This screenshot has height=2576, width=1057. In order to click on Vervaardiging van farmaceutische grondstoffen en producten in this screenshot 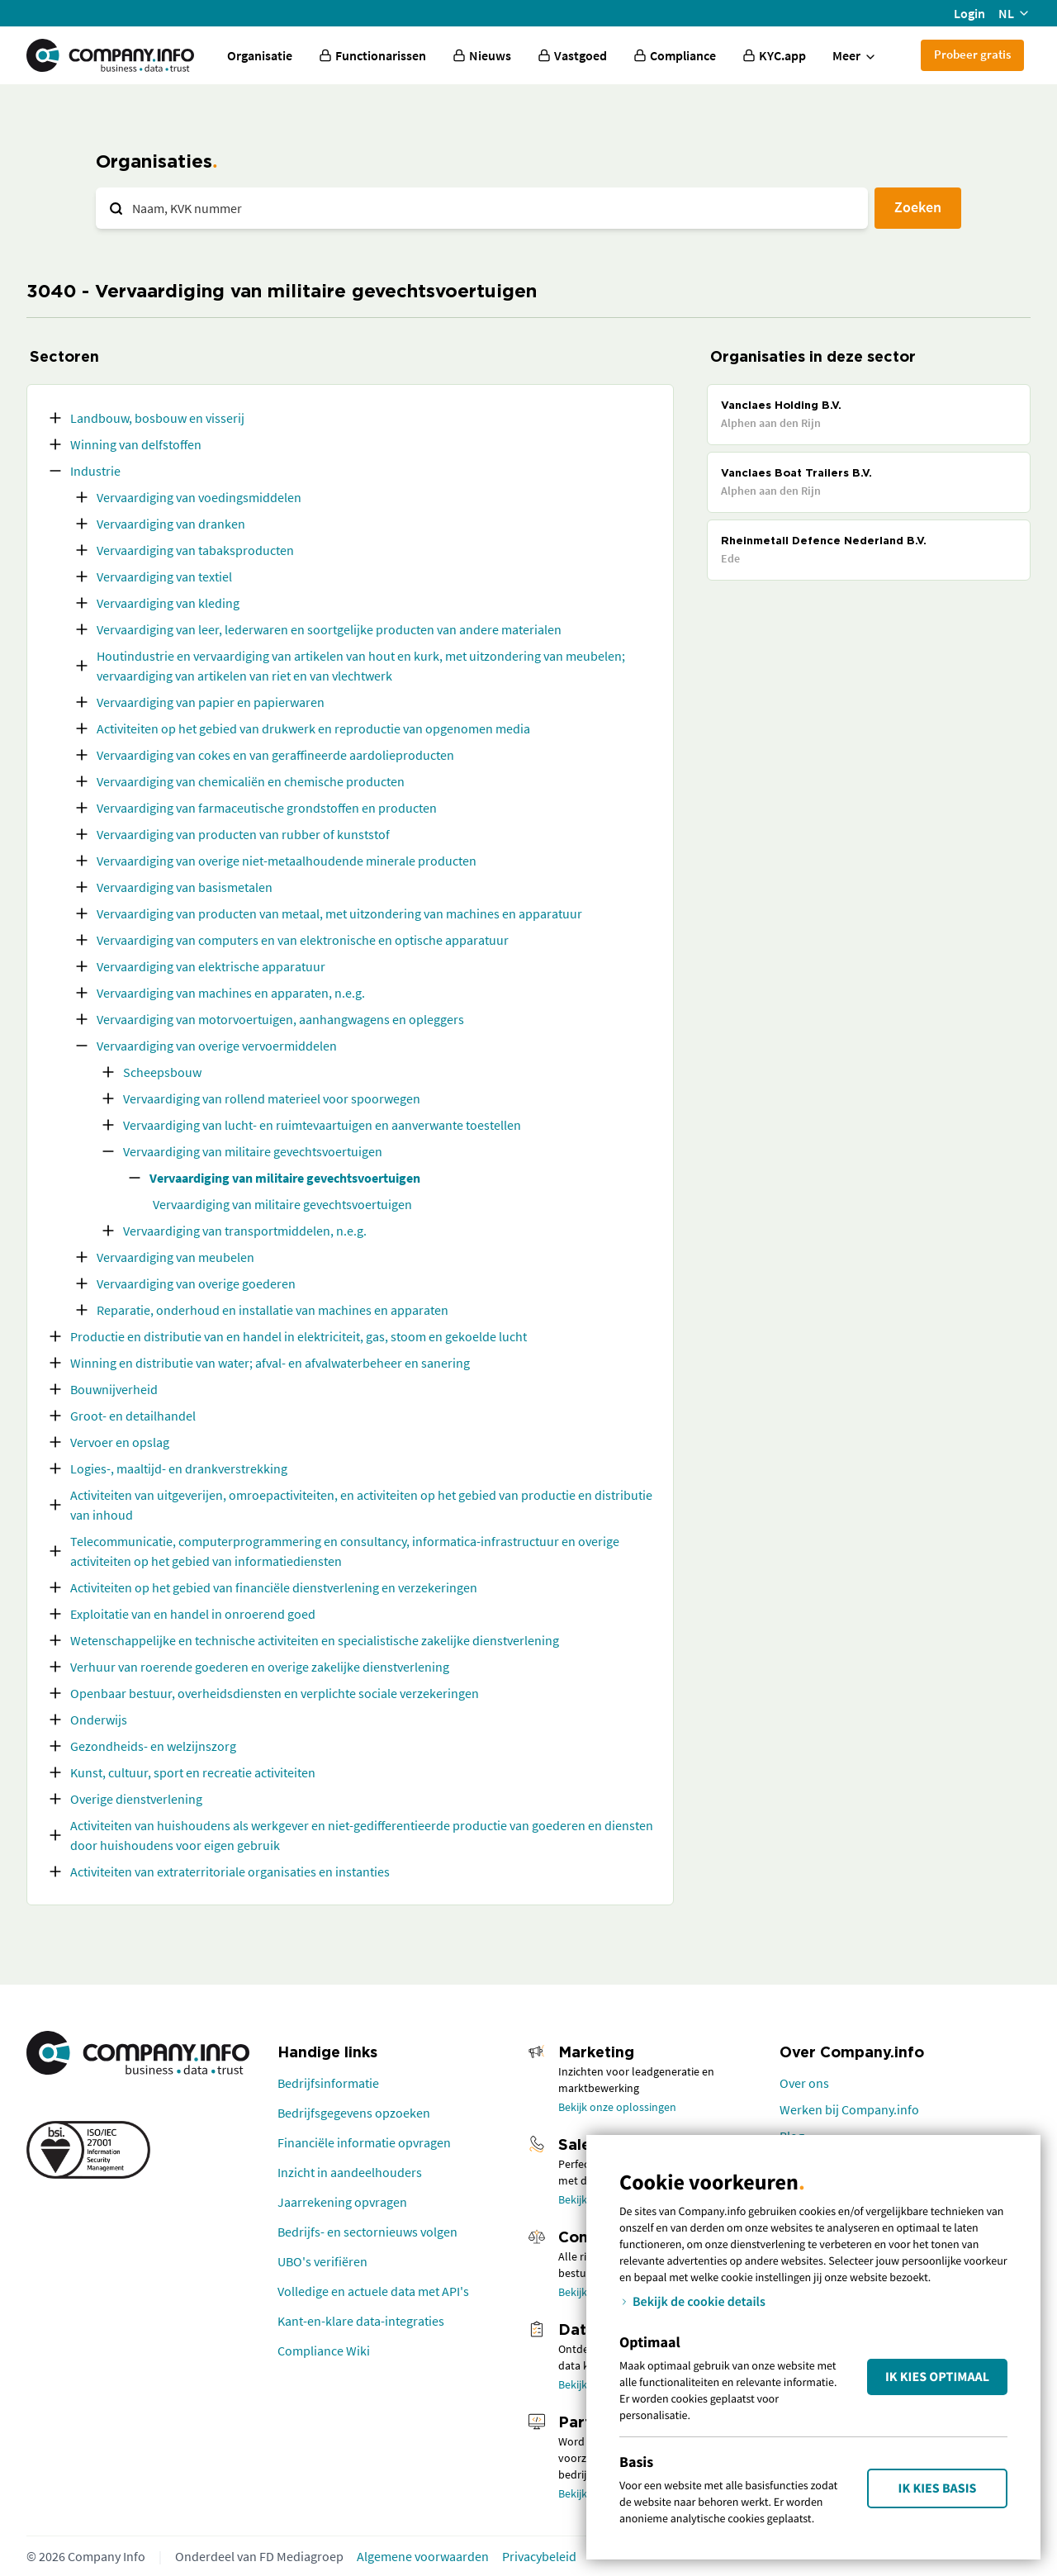, I will do `click(267, 807)`.